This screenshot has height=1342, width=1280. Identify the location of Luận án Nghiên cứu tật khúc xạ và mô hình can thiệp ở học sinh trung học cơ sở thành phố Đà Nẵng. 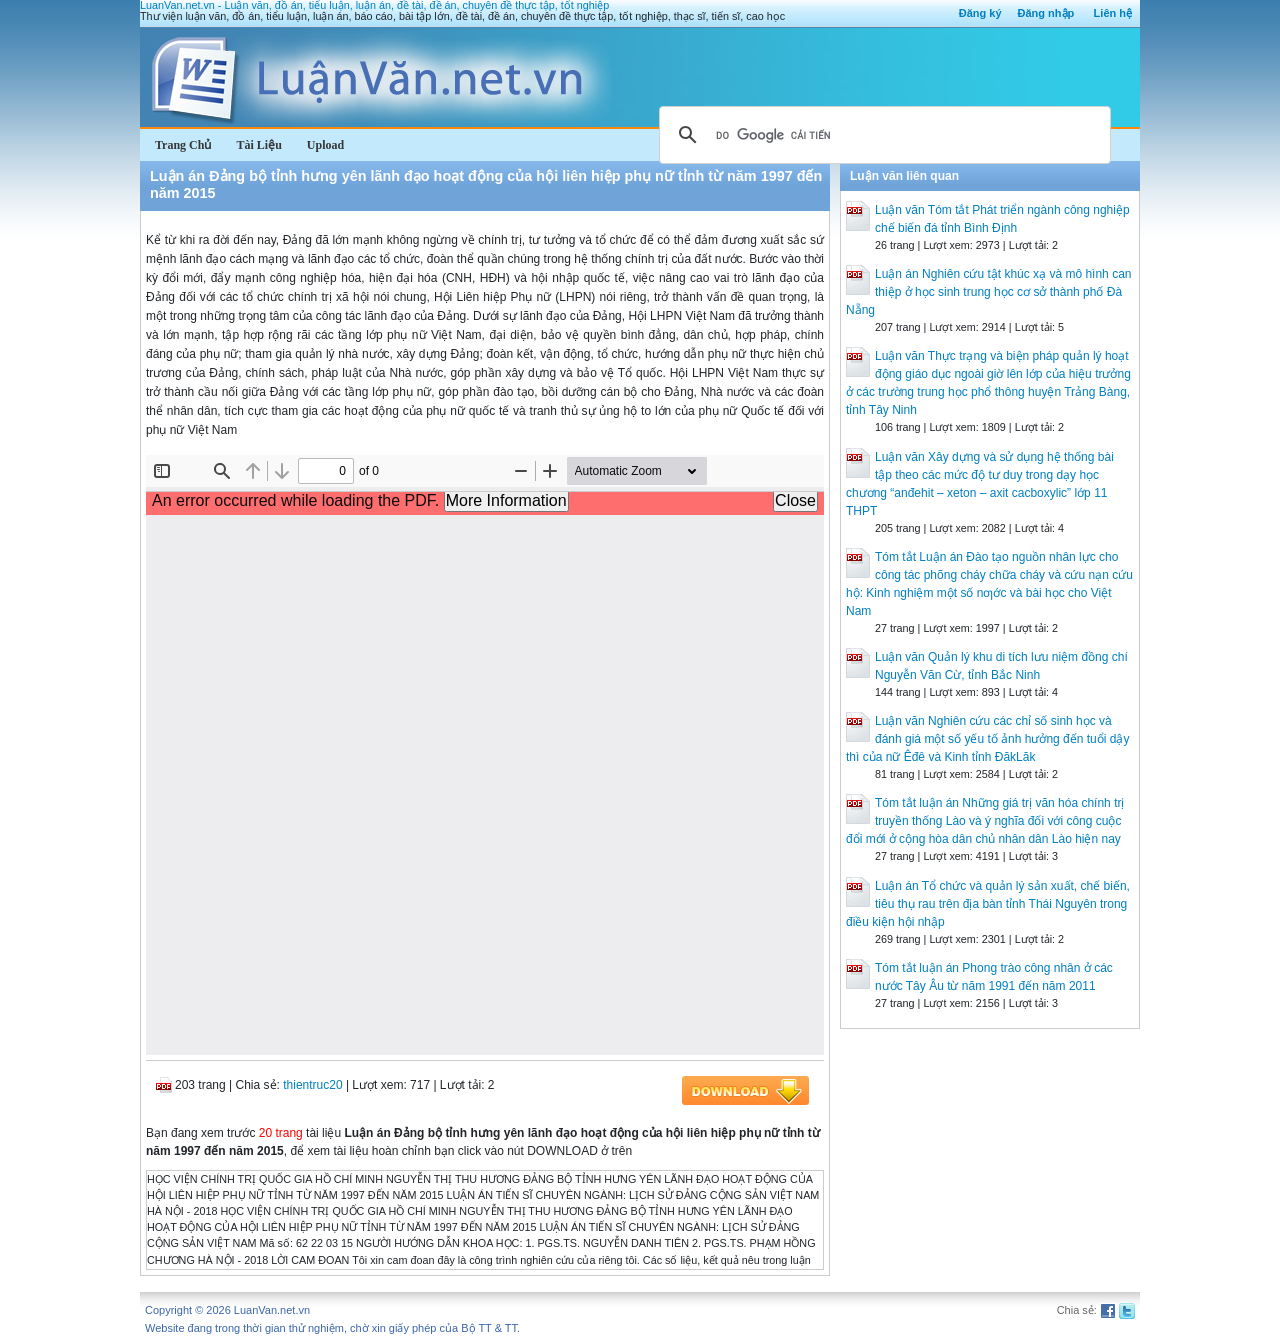
(988, 292).